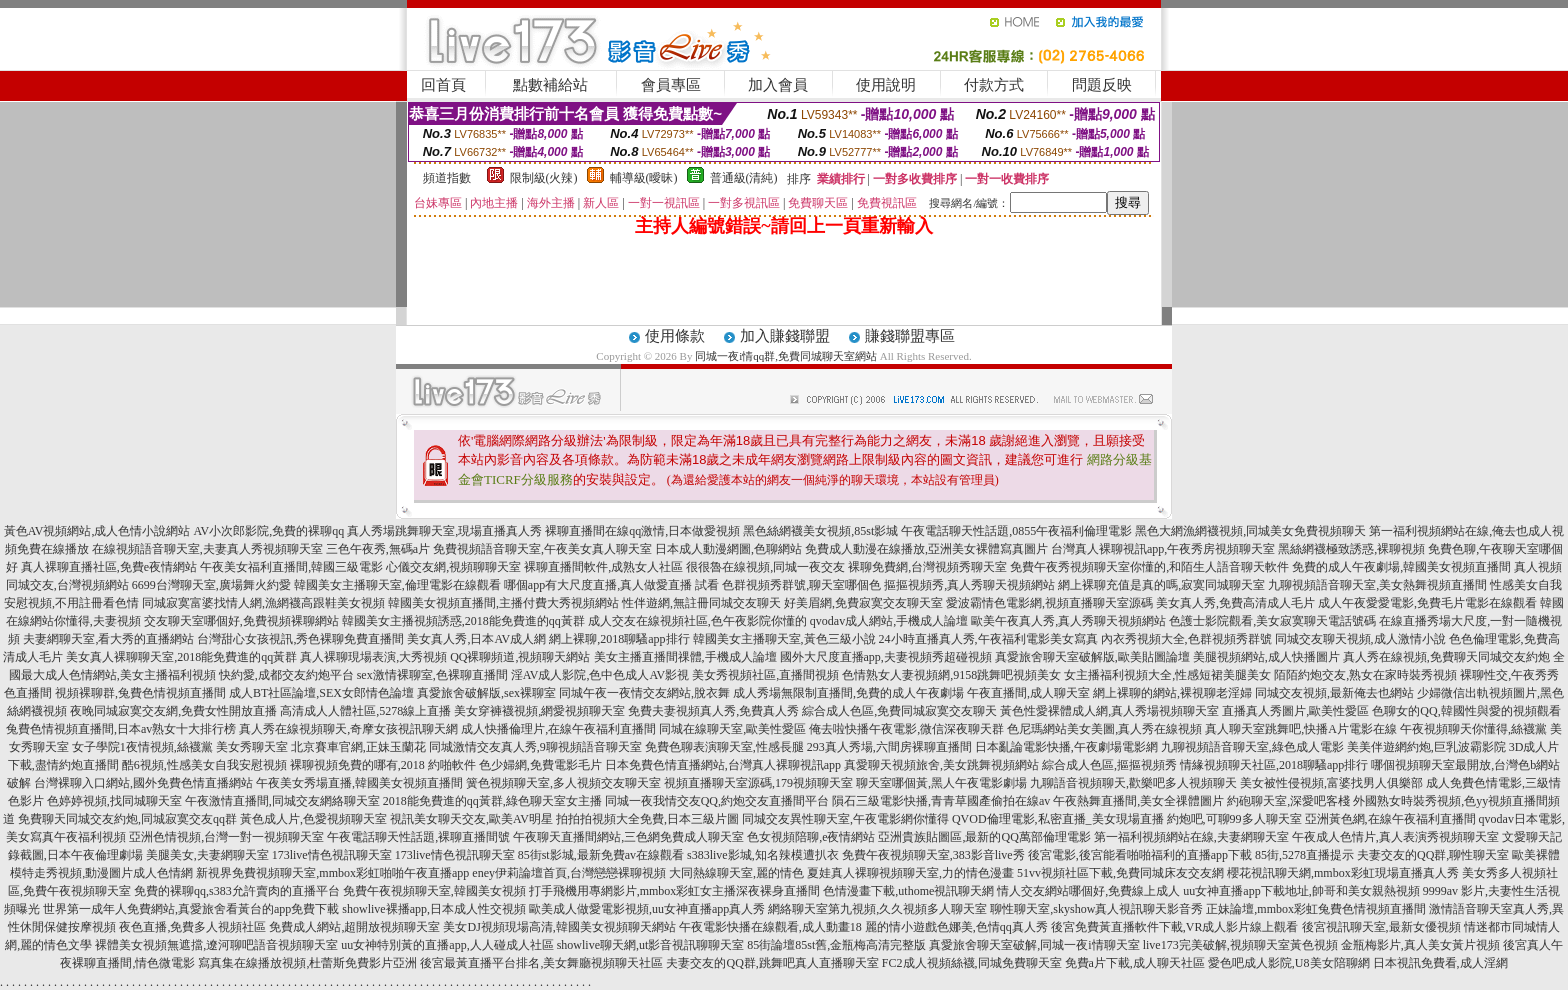  What do you see at coordinates (603, 567) in the screenshot?
I see `裸聊直播間軟件,成熟女人社區` at bounding box center [603, 567].